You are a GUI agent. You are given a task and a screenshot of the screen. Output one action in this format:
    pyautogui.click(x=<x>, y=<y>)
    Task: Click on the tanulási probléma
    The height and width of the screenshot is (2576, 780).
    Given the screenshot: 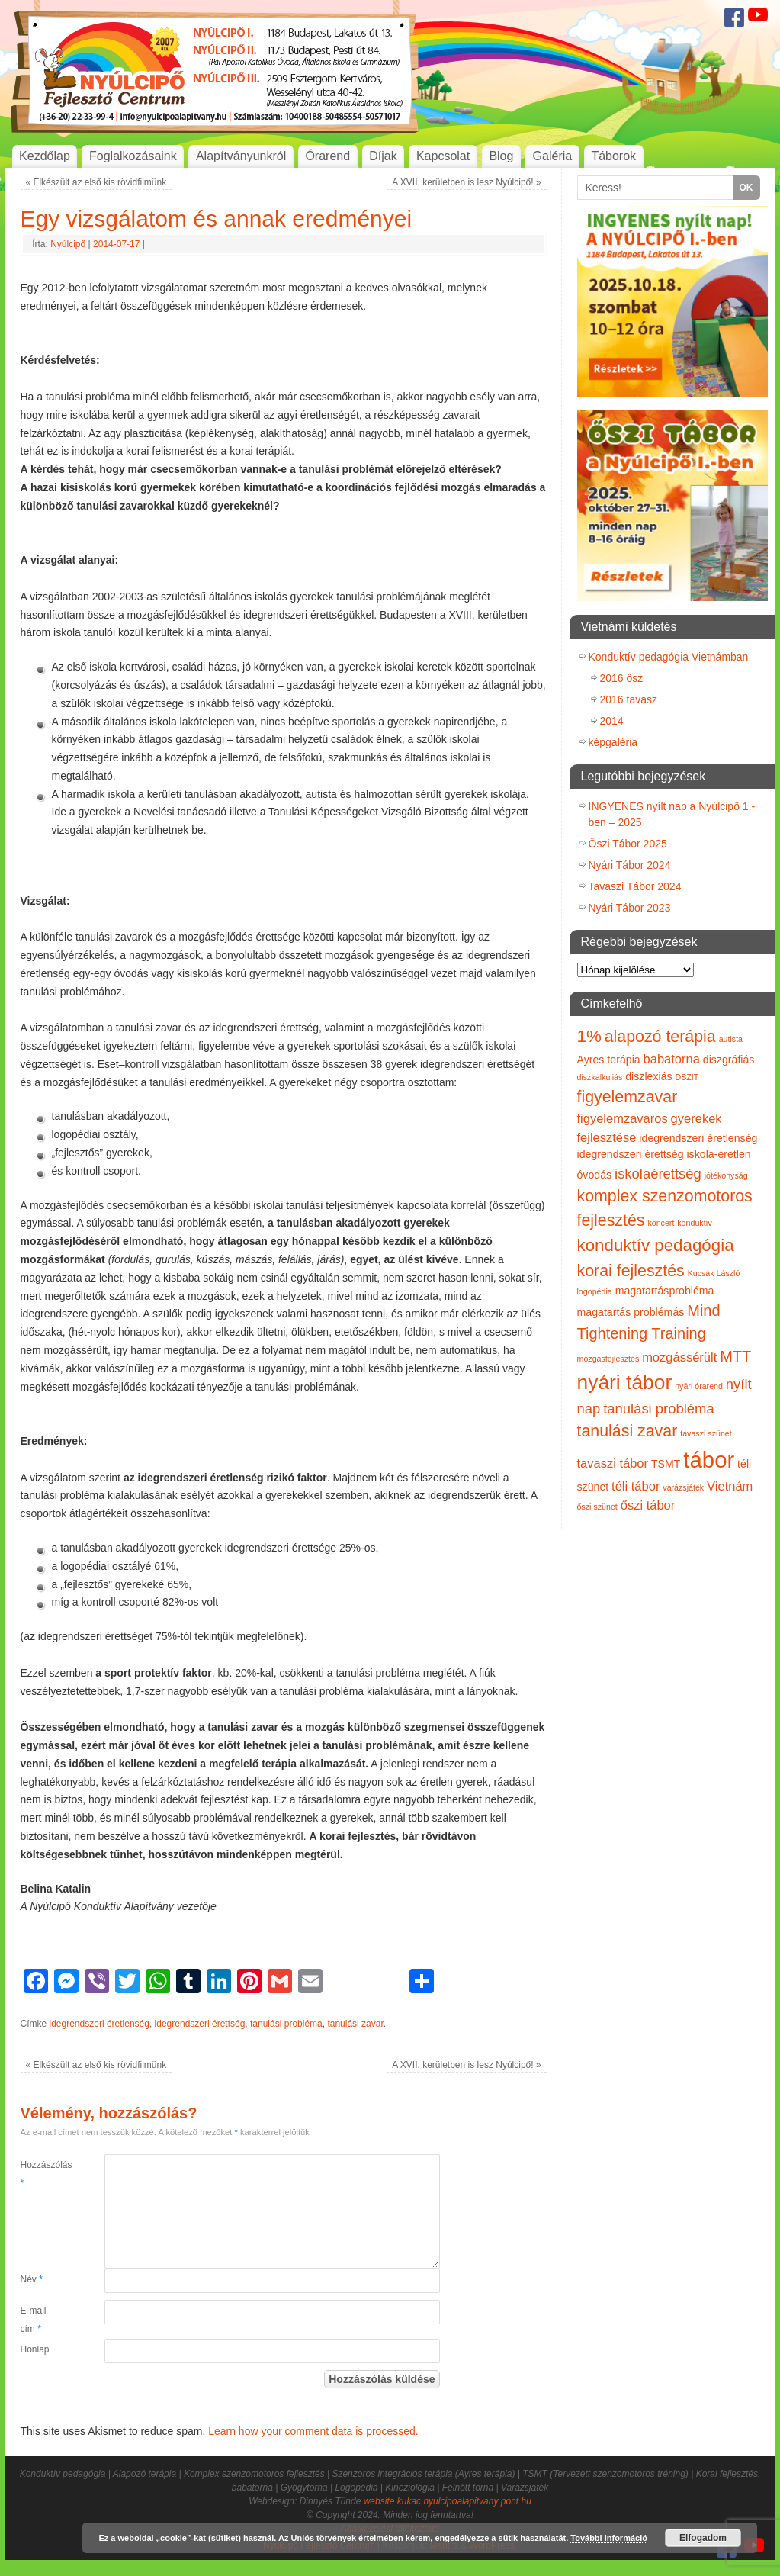 What is the action you would take?
    pyautogui.click(x=286, y=2023)
    